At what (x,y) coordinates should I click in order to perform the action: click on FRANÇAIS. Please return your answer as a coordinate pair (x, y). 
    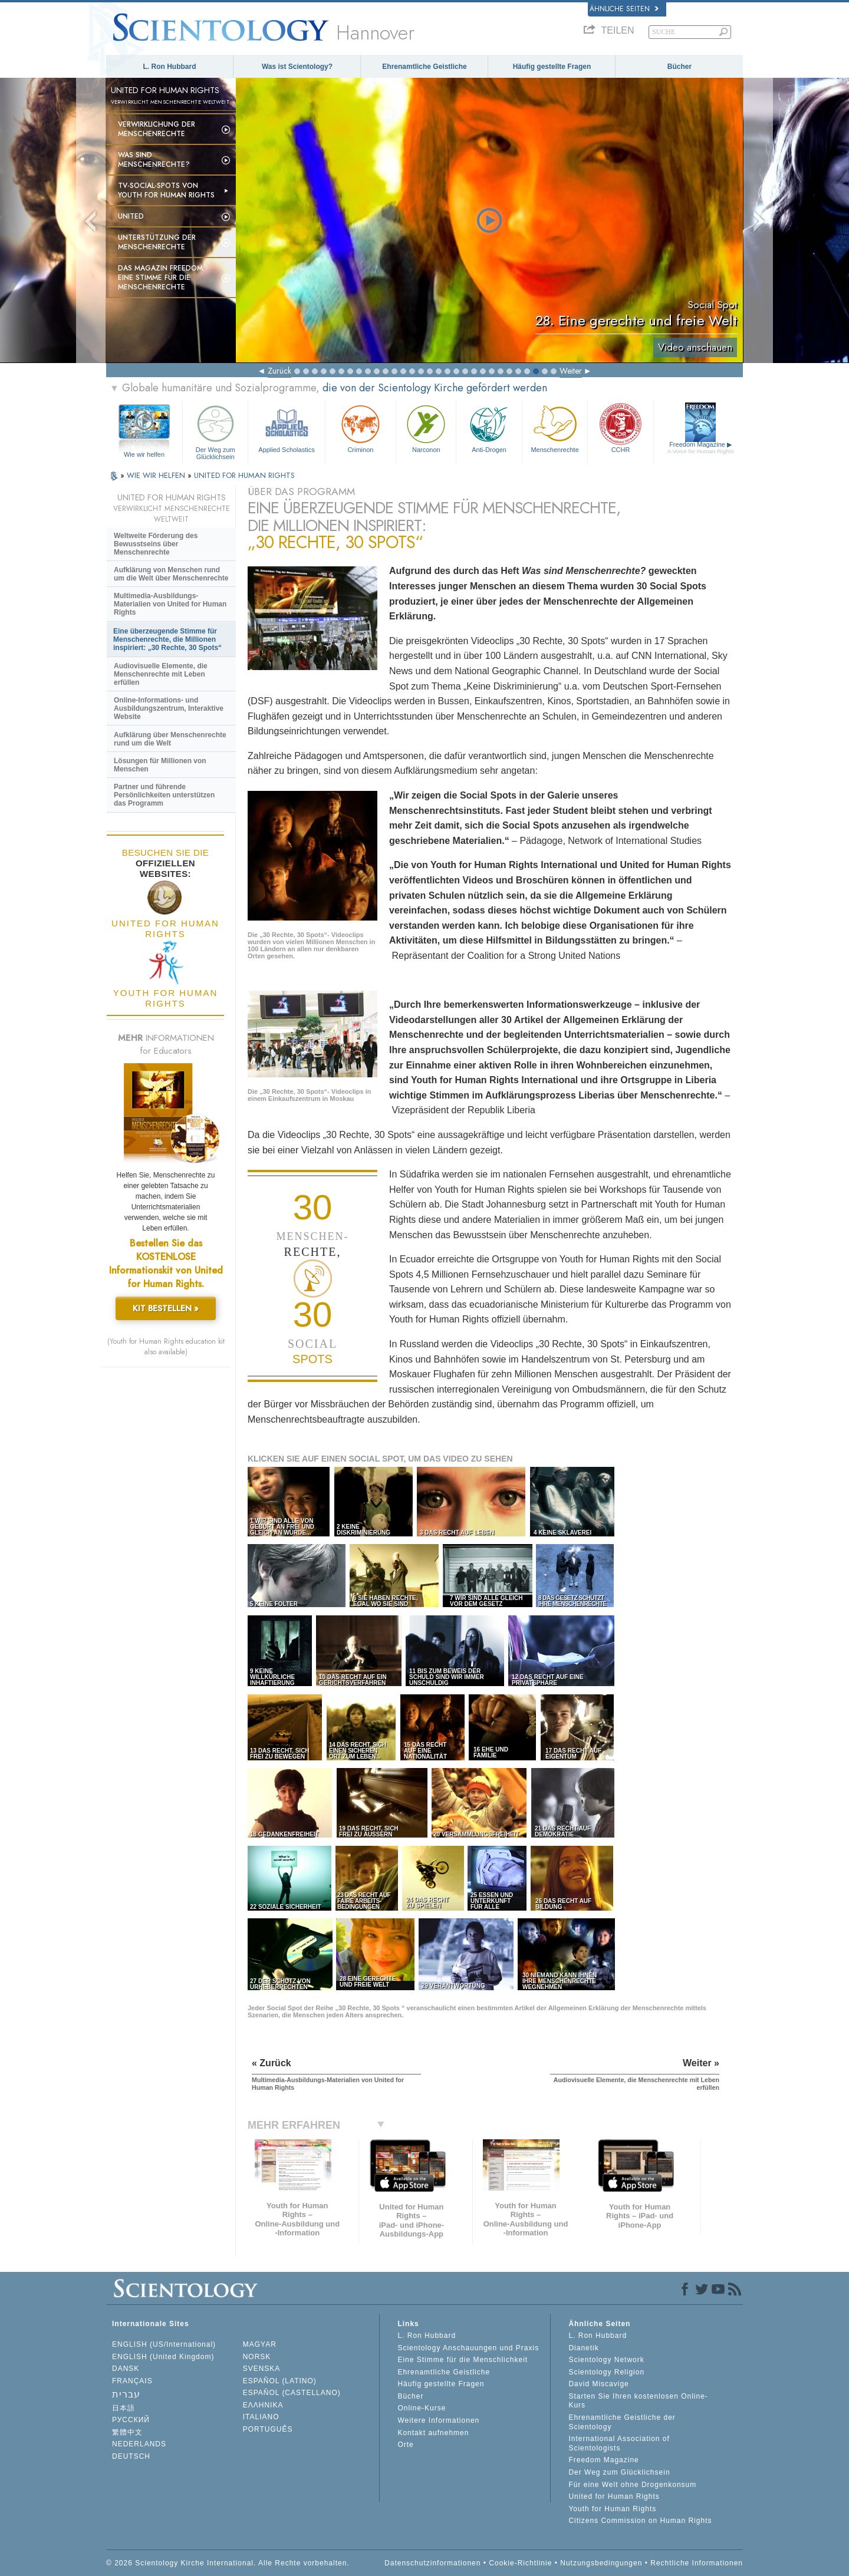
    Looking at the image, I should click on (132, 2381).